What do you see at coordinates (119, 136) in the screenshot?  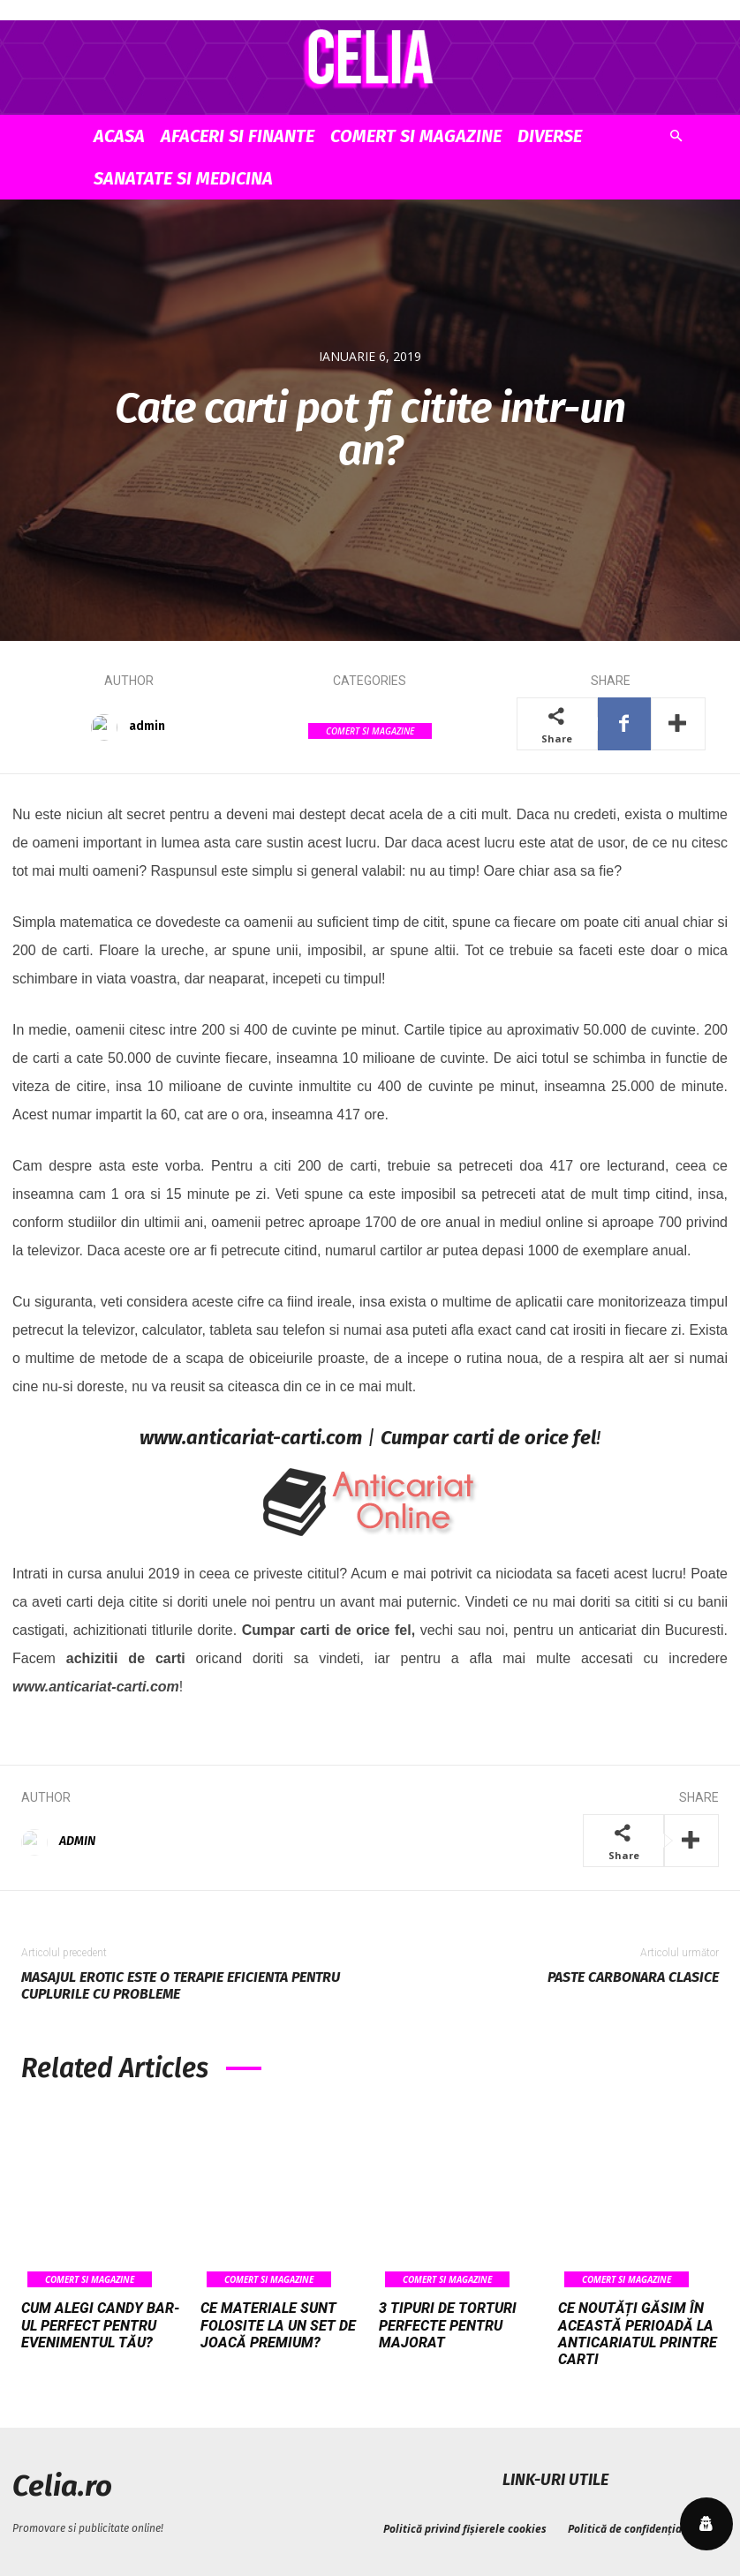 I see `Acasa` at bounding box center [119, 136].